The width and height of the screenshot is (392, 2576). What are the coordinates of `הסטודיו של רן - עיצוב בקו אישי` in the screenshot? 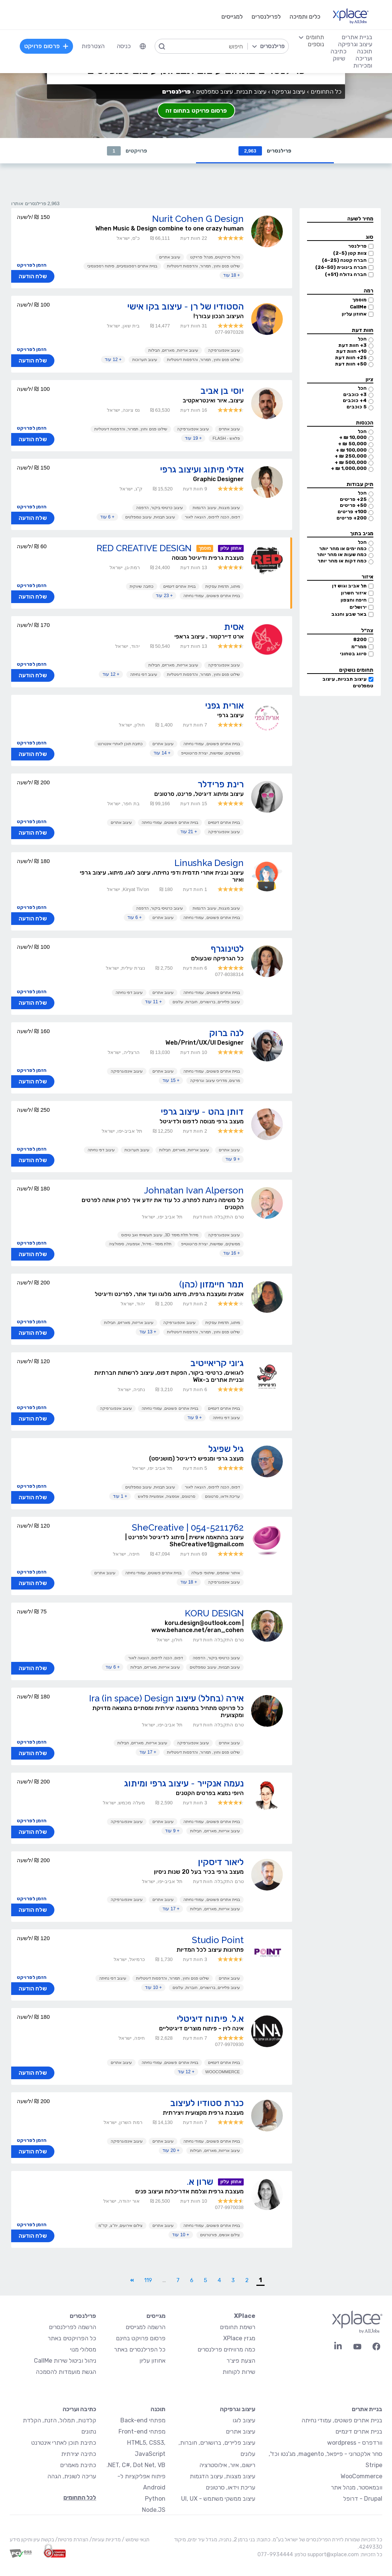 It's located at (185, 306).